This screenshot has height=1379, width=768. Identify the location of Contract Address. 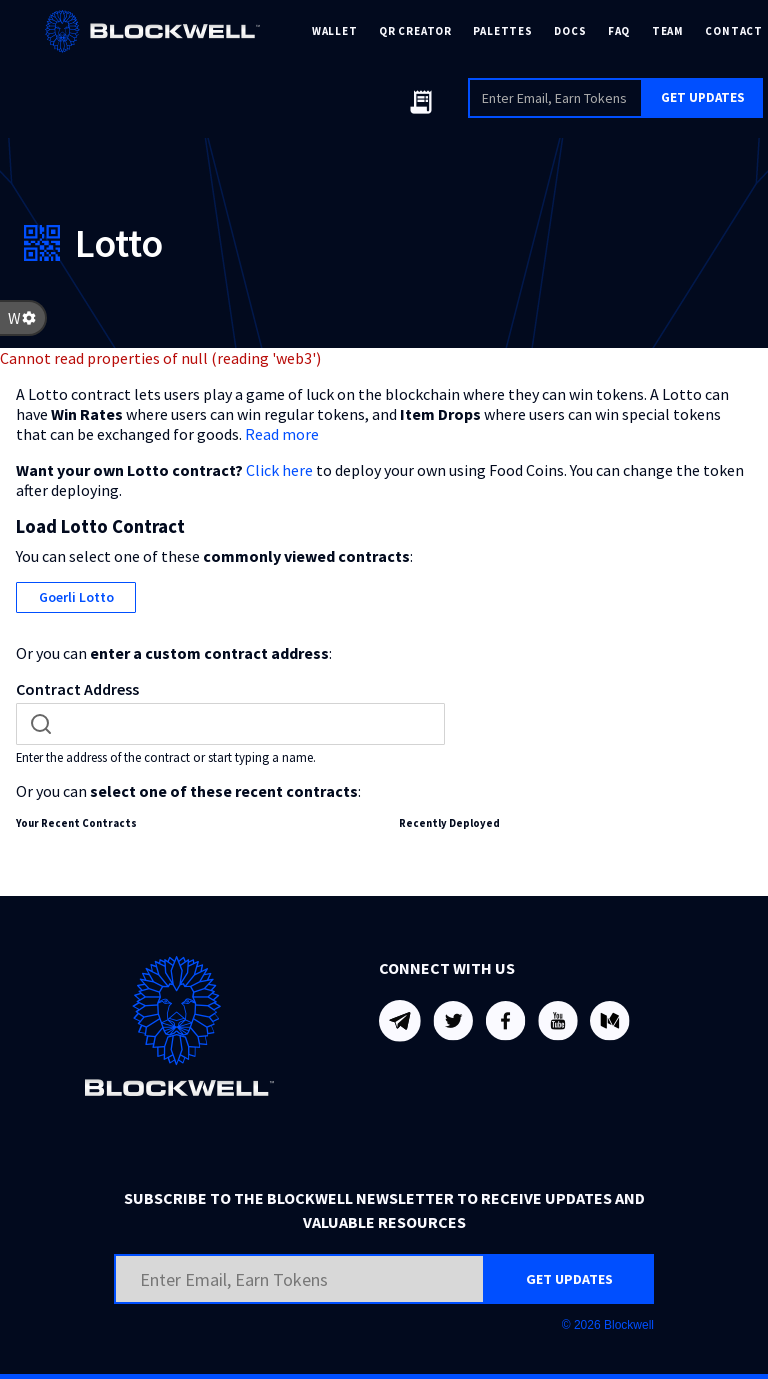
(77, 689).